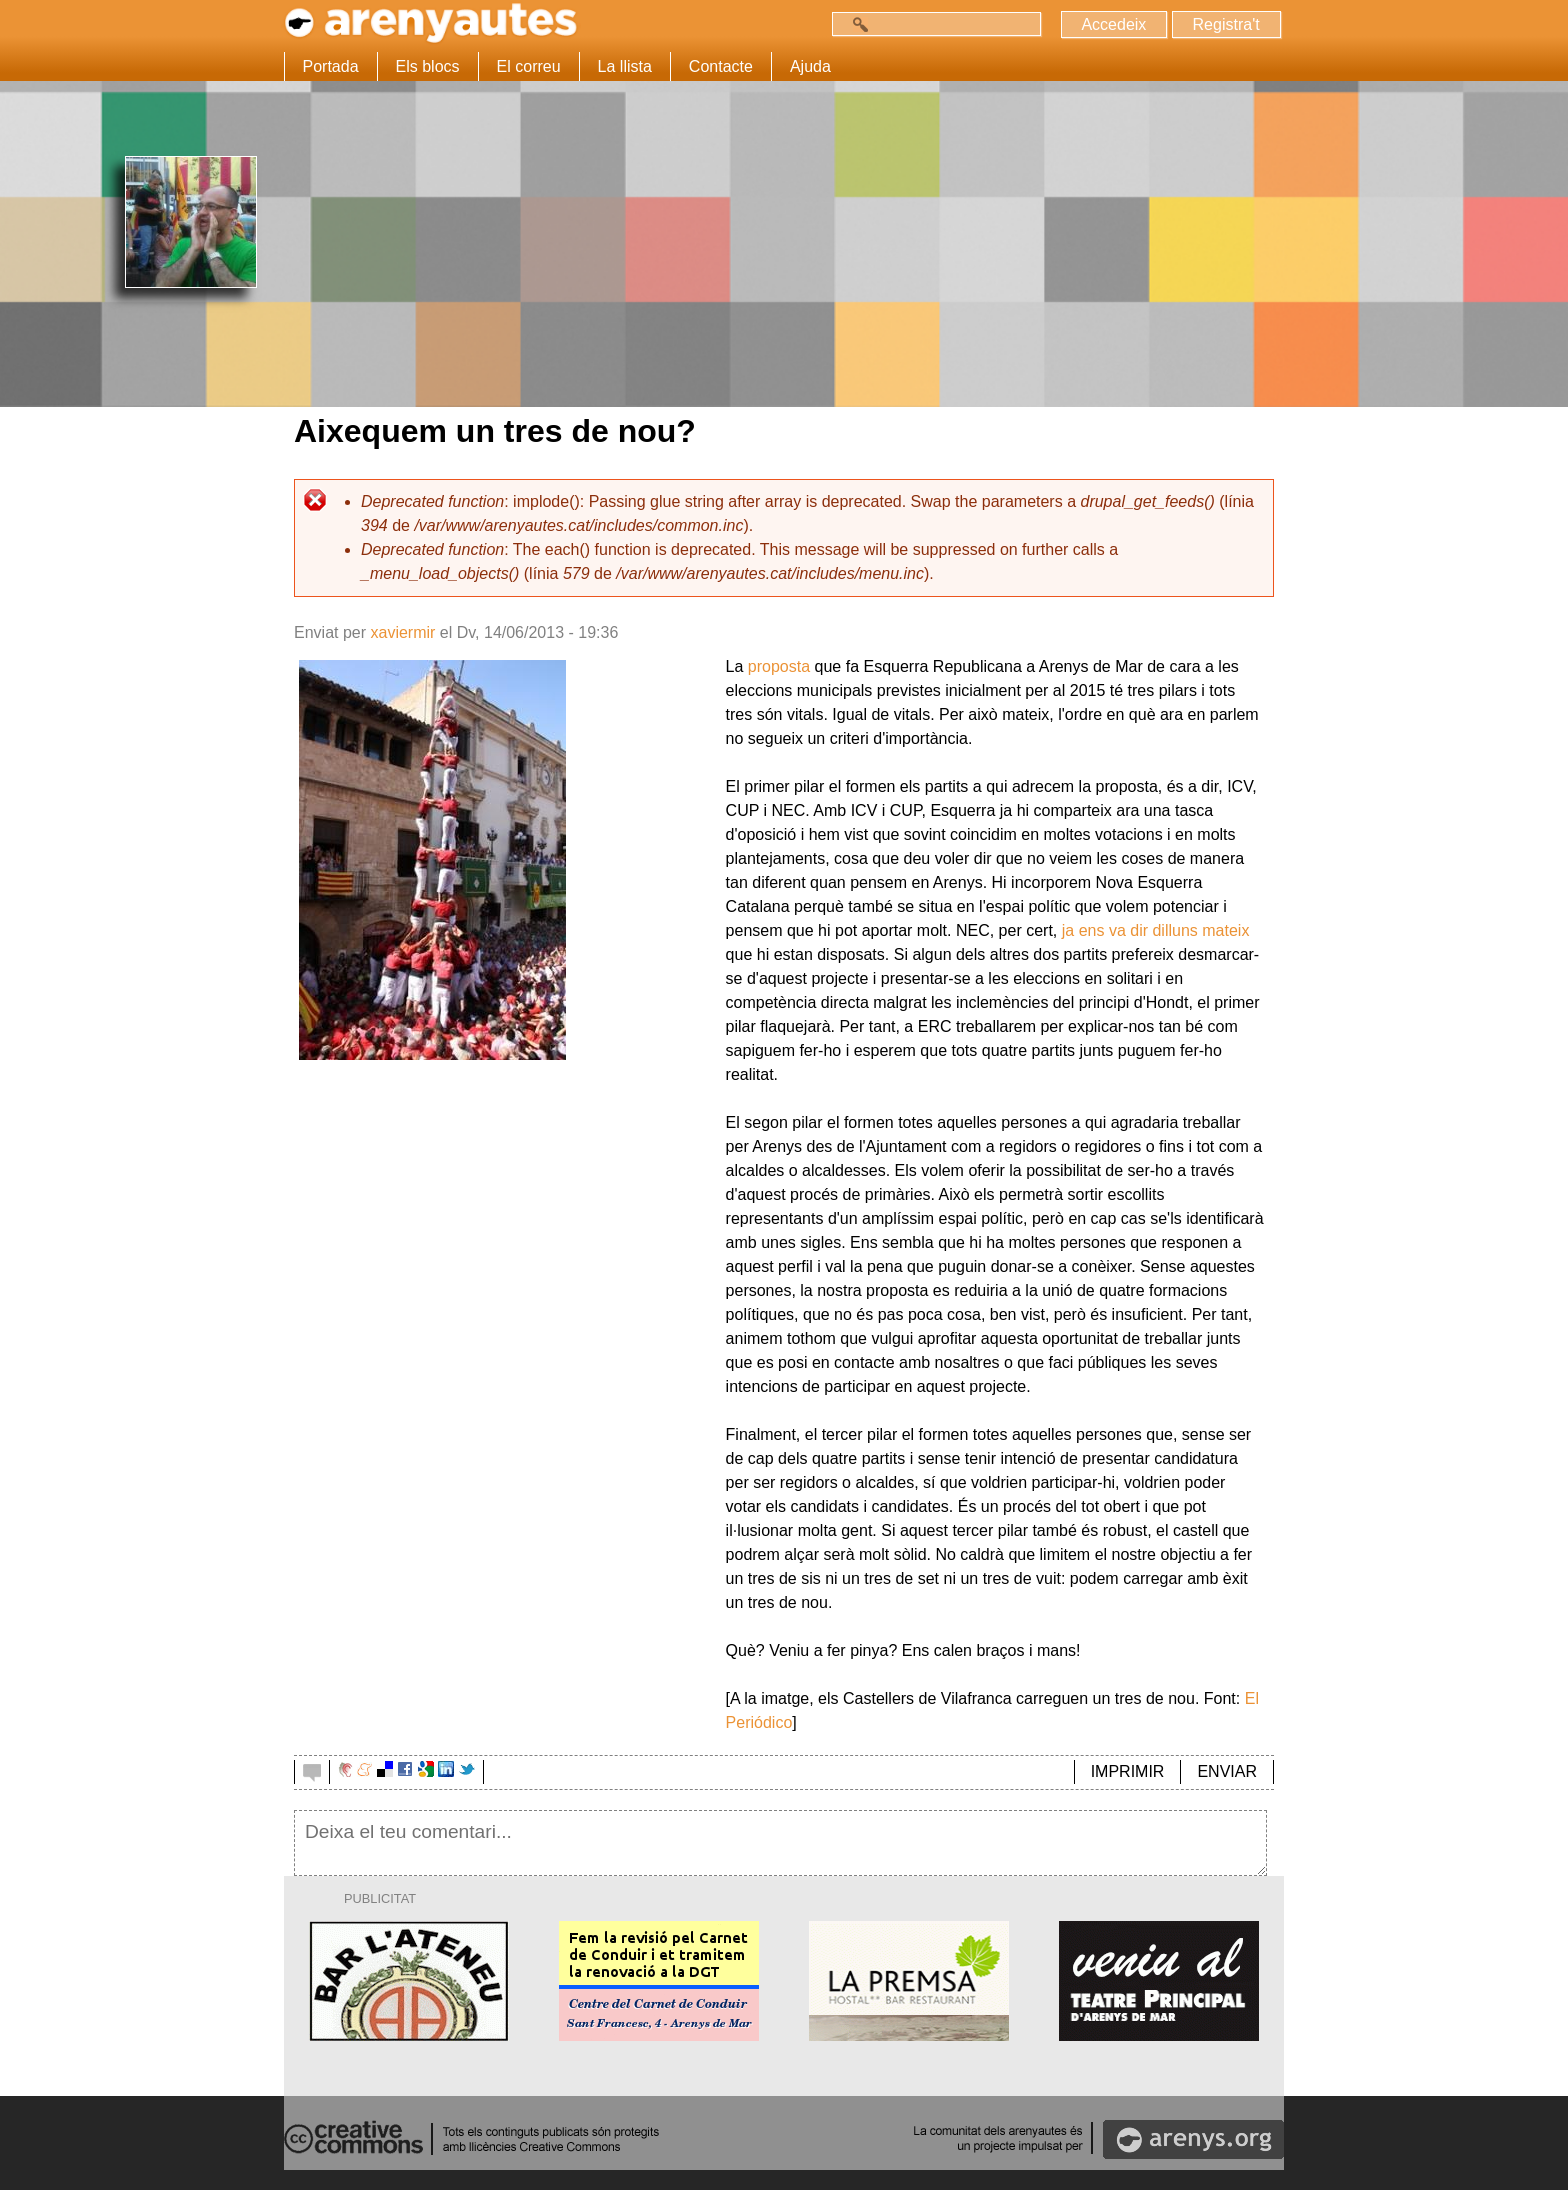  Describe the element at coordinates (721, 66) in the screenshot. I see `Contacte` at that location.